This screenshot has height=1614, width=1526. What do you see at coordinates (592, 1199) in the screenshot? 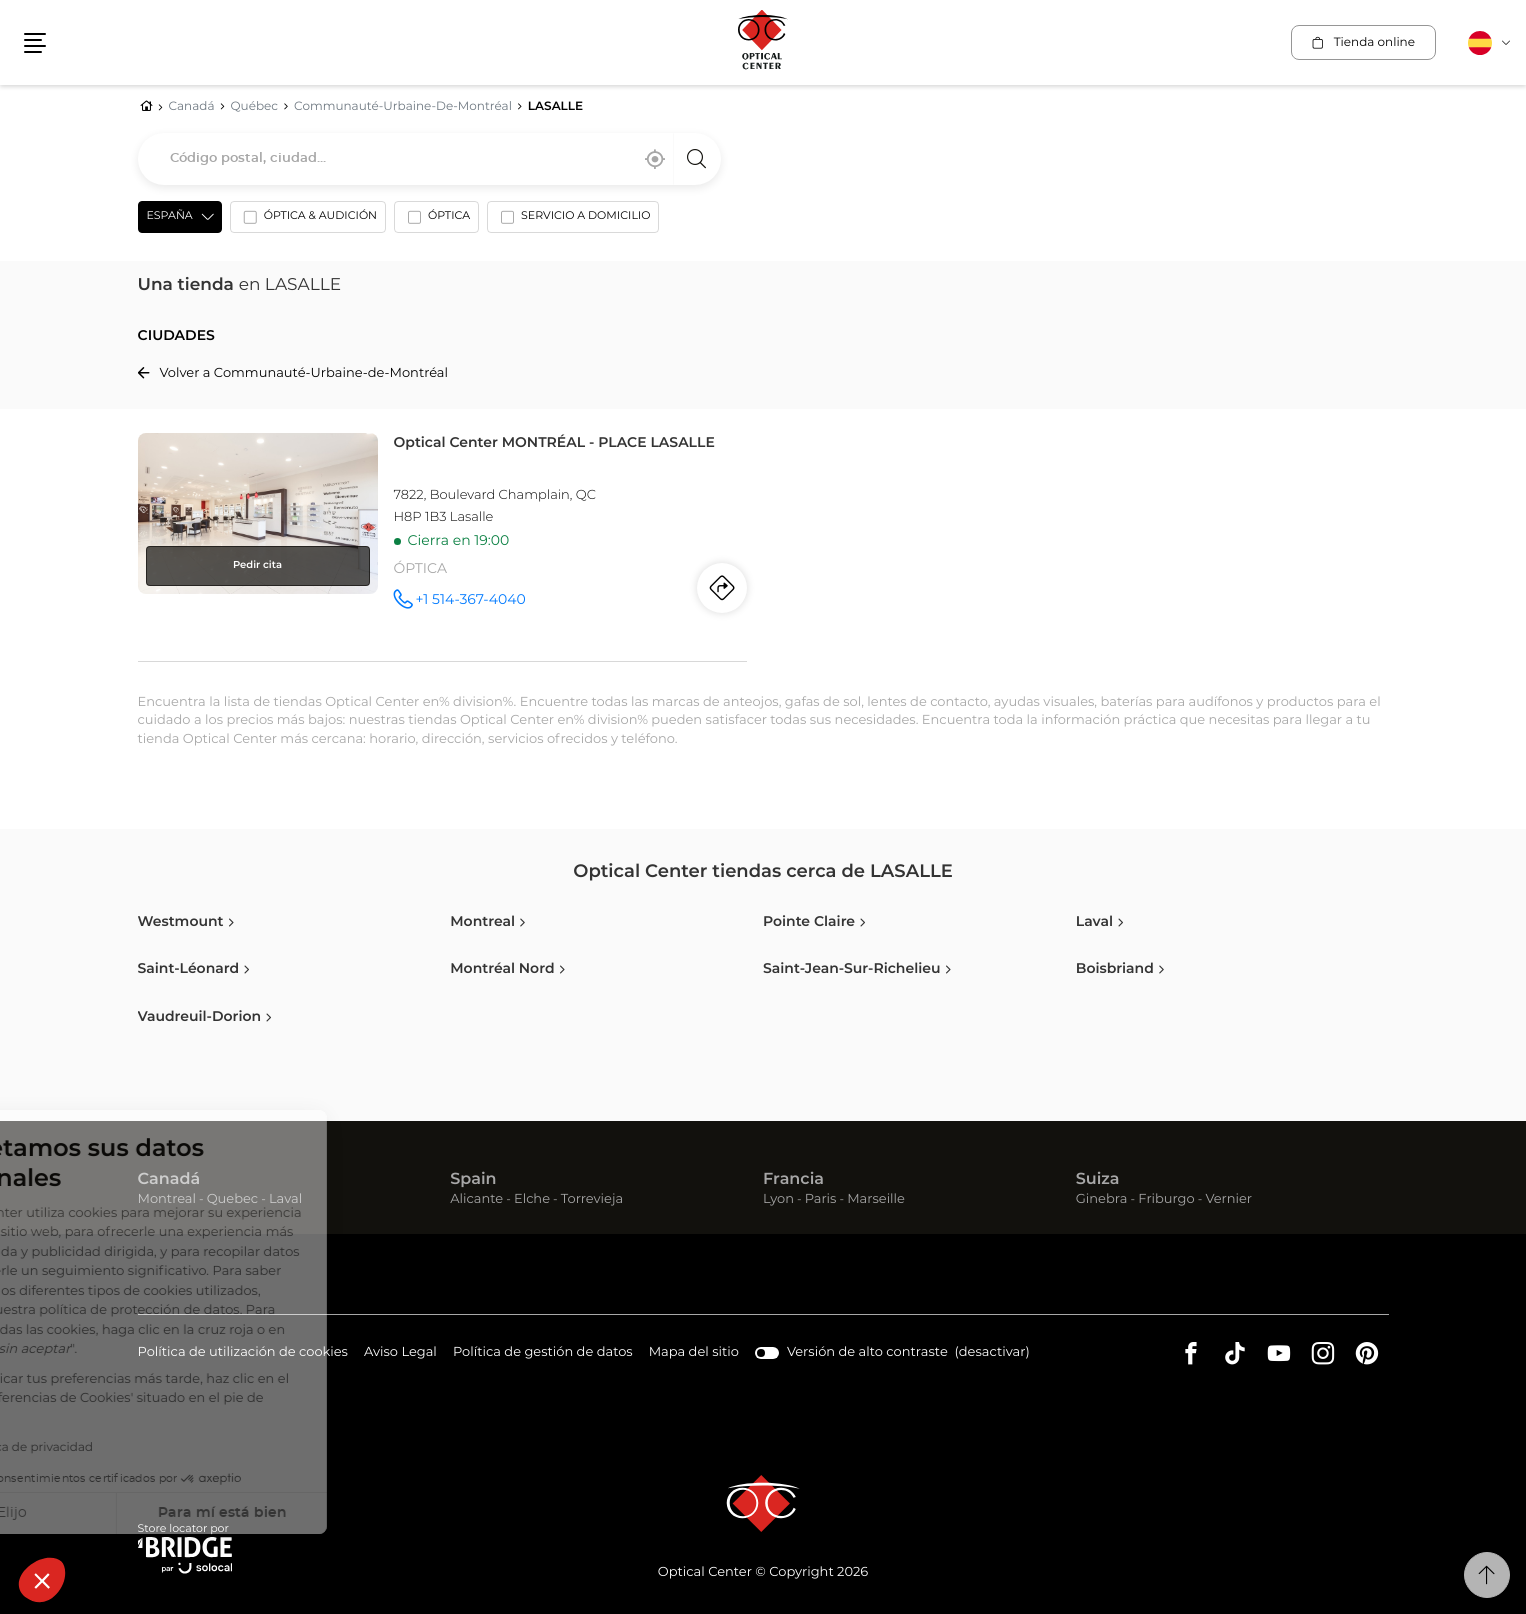
I see `Torrevieja` at bounding box center [592, 1199].